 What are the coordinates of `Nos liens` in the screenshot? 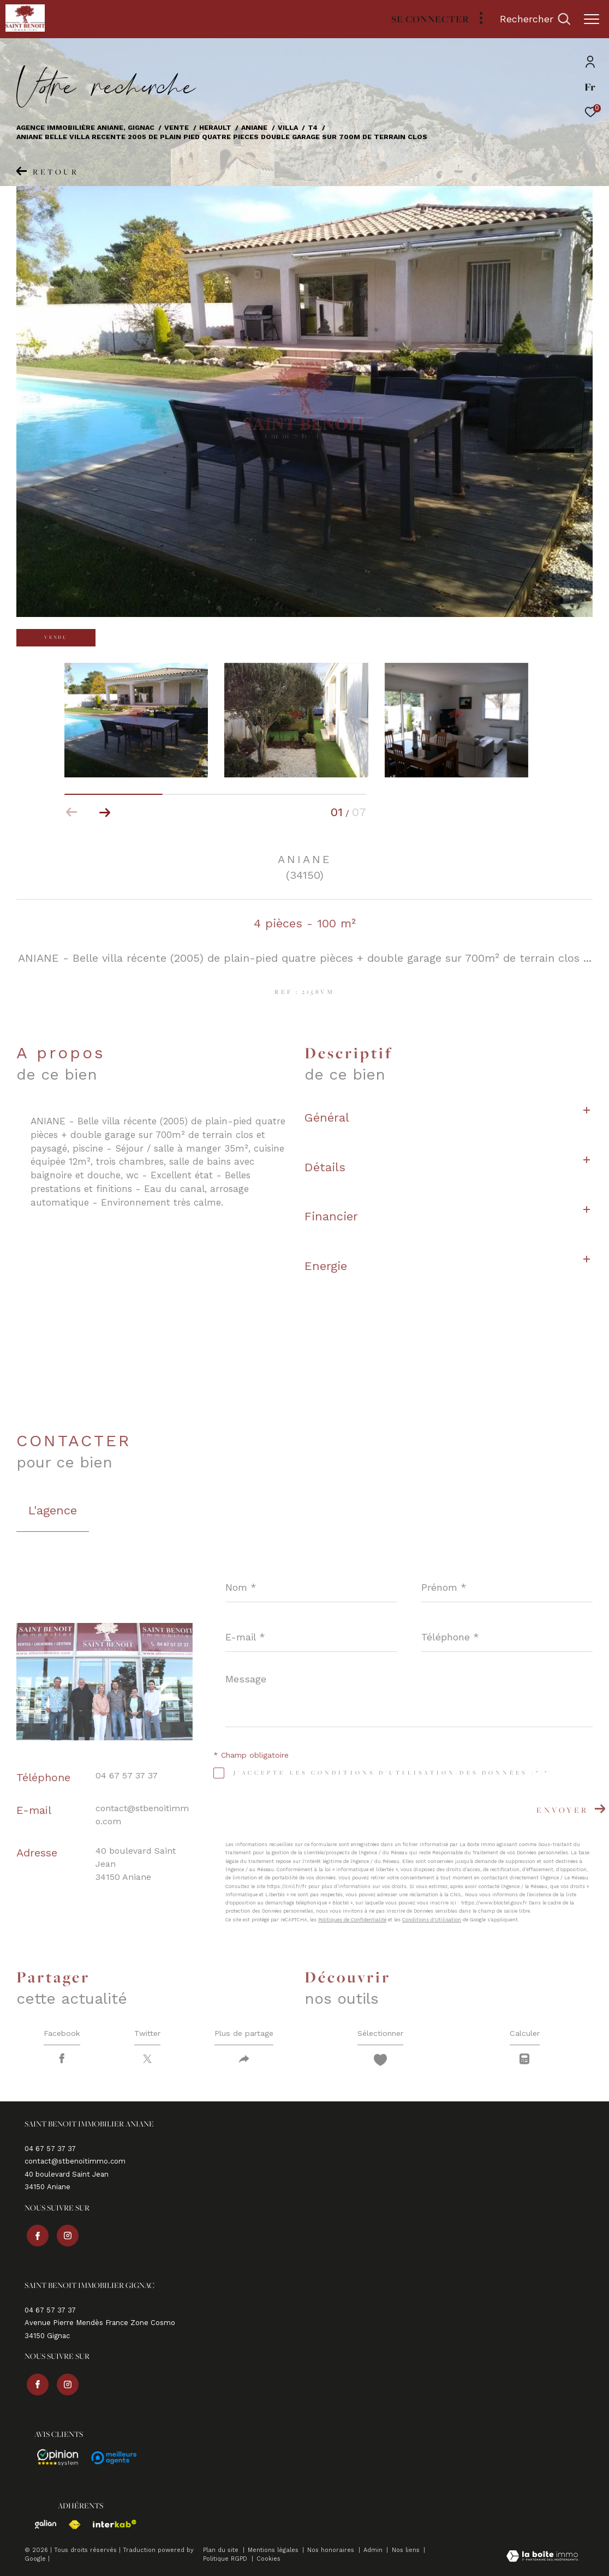 It's located at (407, 2550).